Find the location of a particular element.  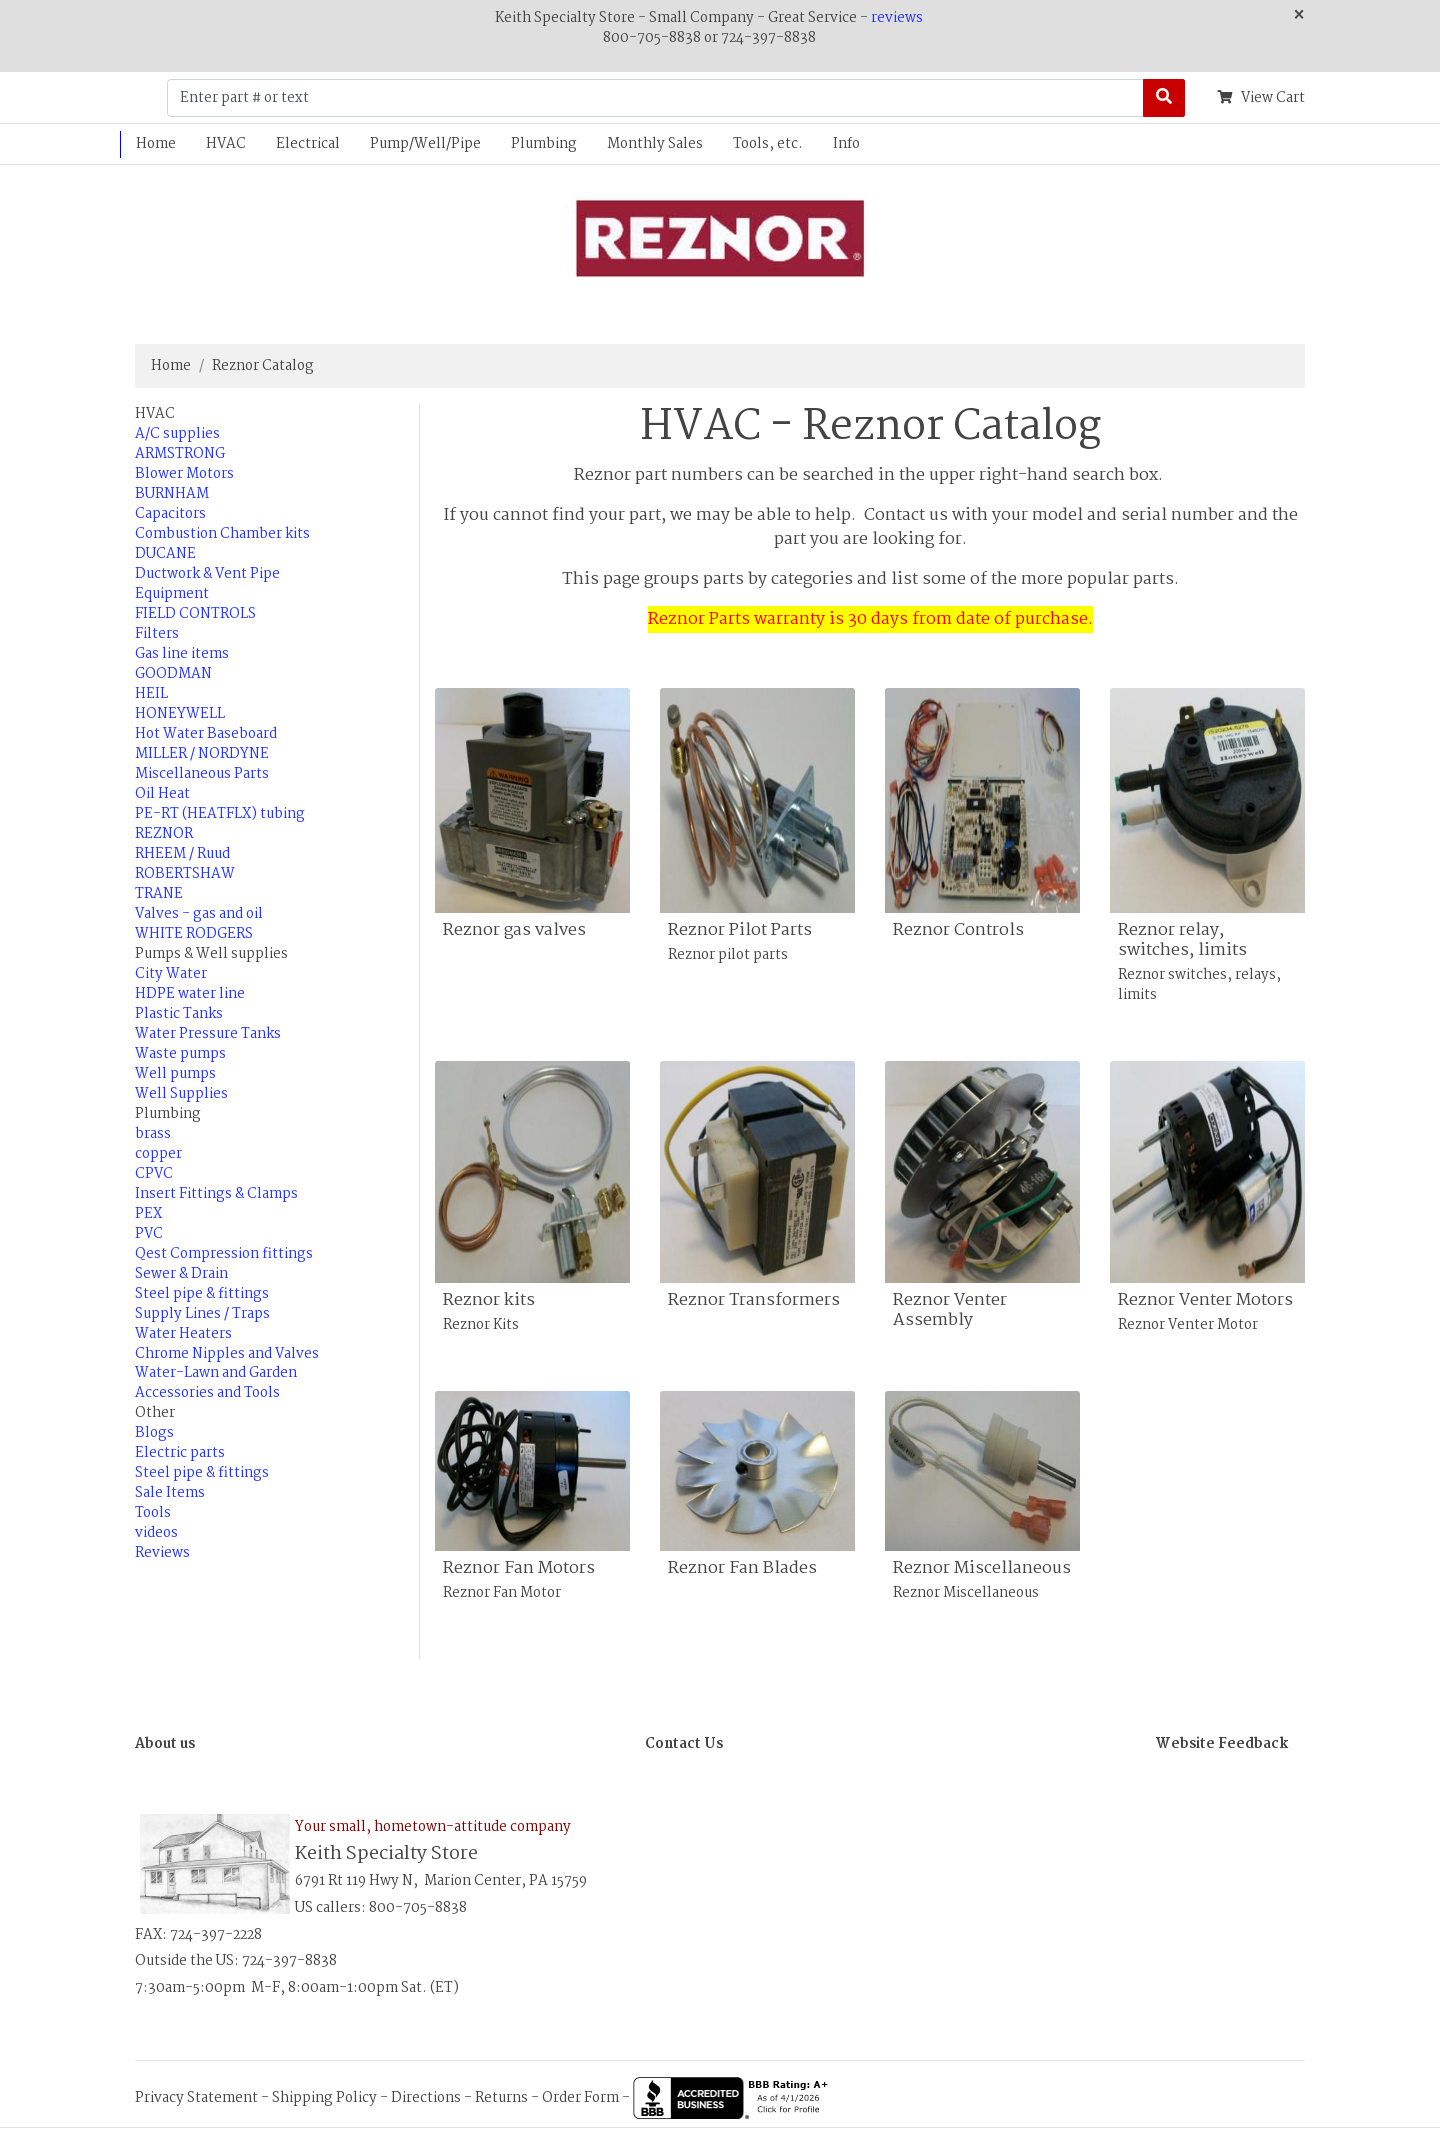

Water Pressure Tanks is located at coordinates (208, 1034).